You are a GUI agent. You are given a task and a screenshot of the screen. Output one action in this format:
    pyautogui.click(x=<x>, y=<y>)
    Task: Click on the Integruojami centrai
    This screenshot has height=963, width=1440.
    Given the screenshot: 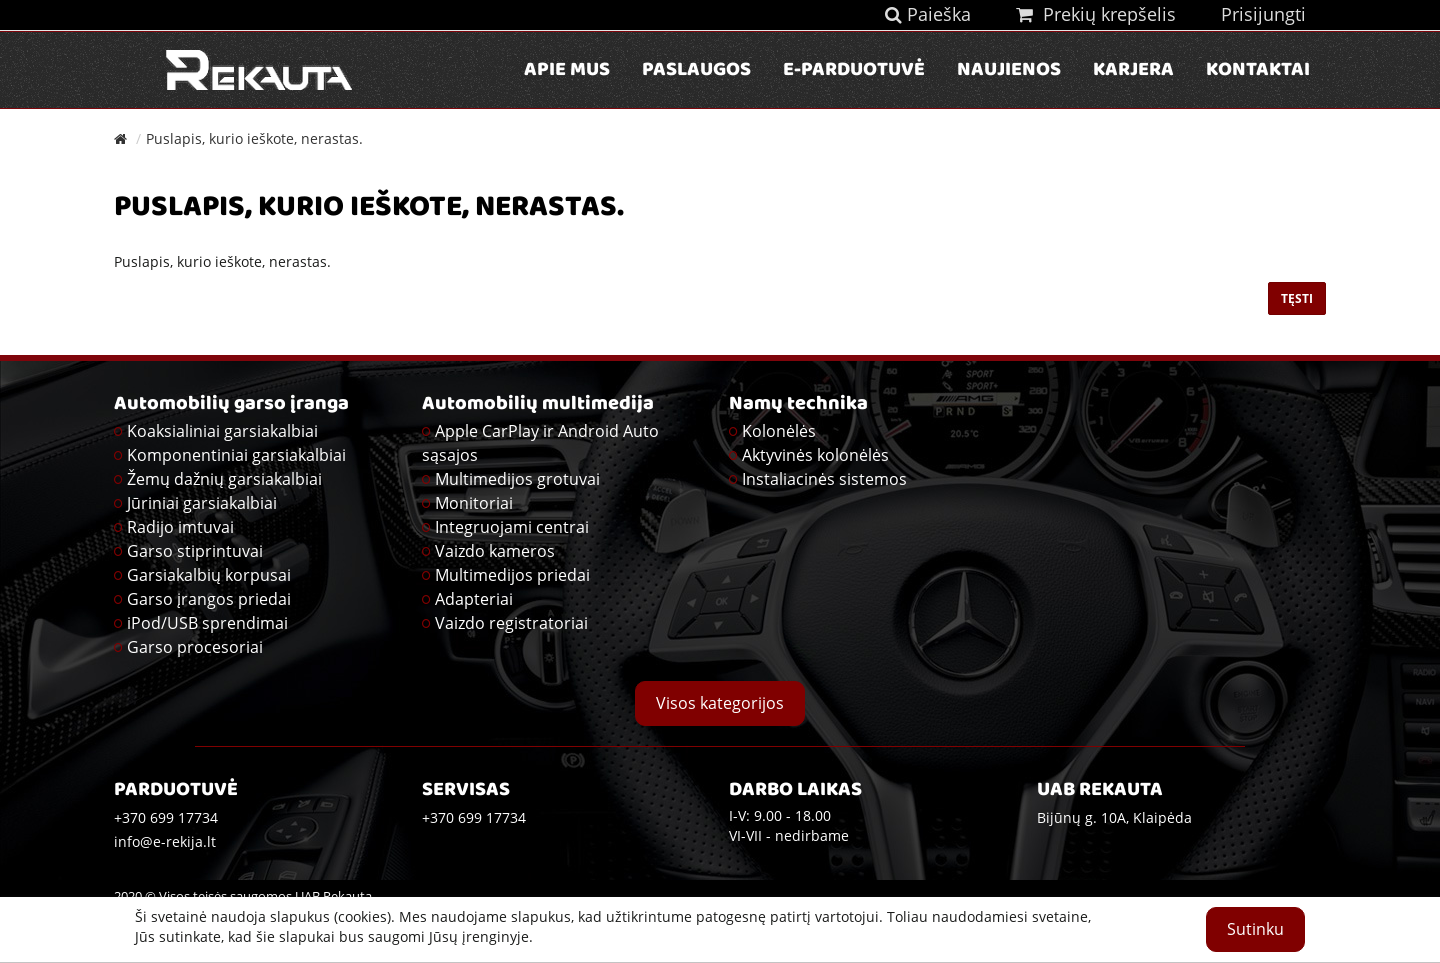 What is the action you would take?
    pyautogui.click(x=512, y=527)
    